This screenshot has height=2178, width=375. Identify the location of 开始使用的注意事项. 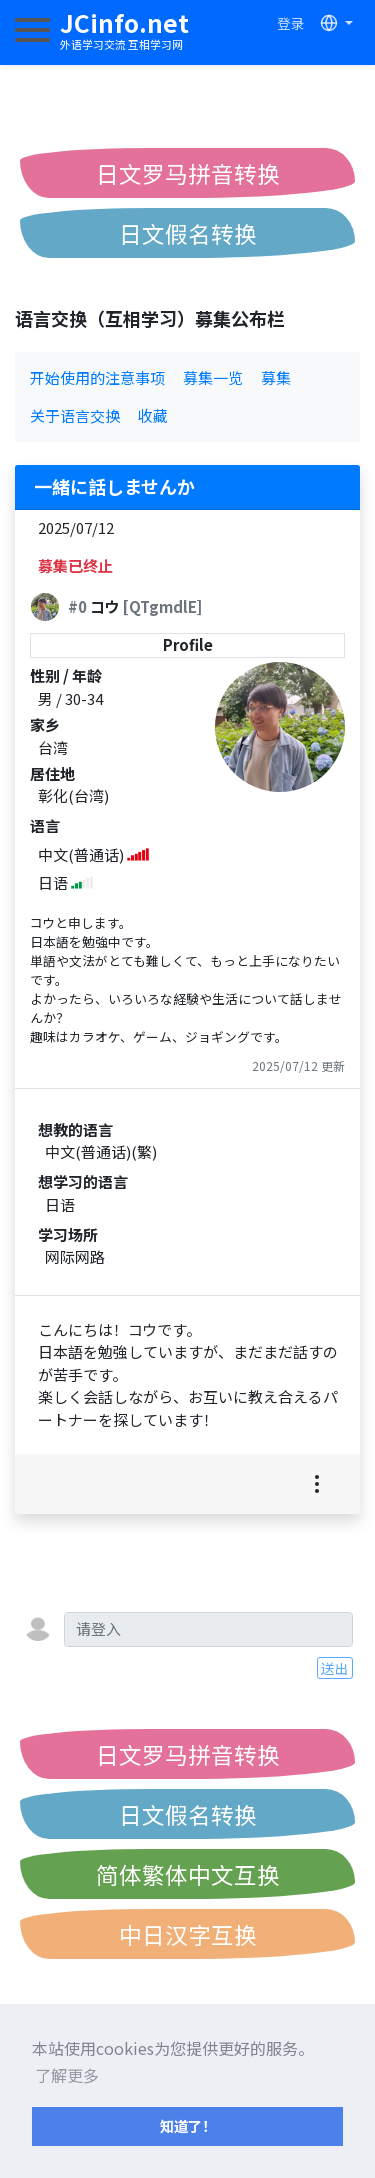
(97, 377).